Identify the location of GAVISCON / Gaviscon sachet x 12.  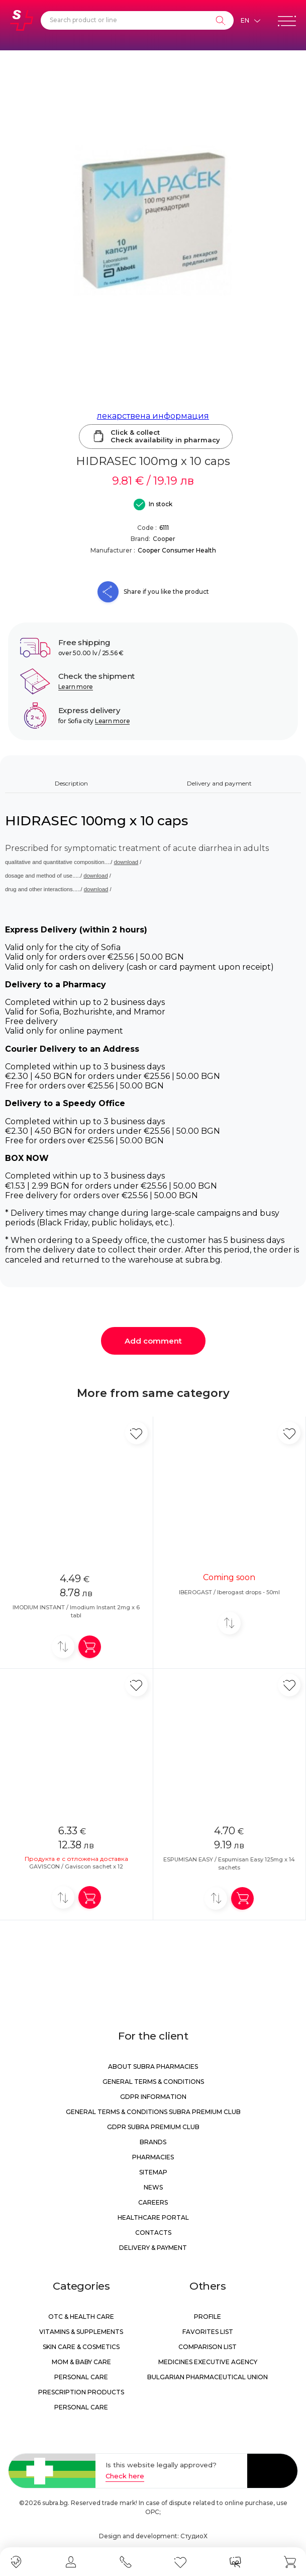
(76, 1866).